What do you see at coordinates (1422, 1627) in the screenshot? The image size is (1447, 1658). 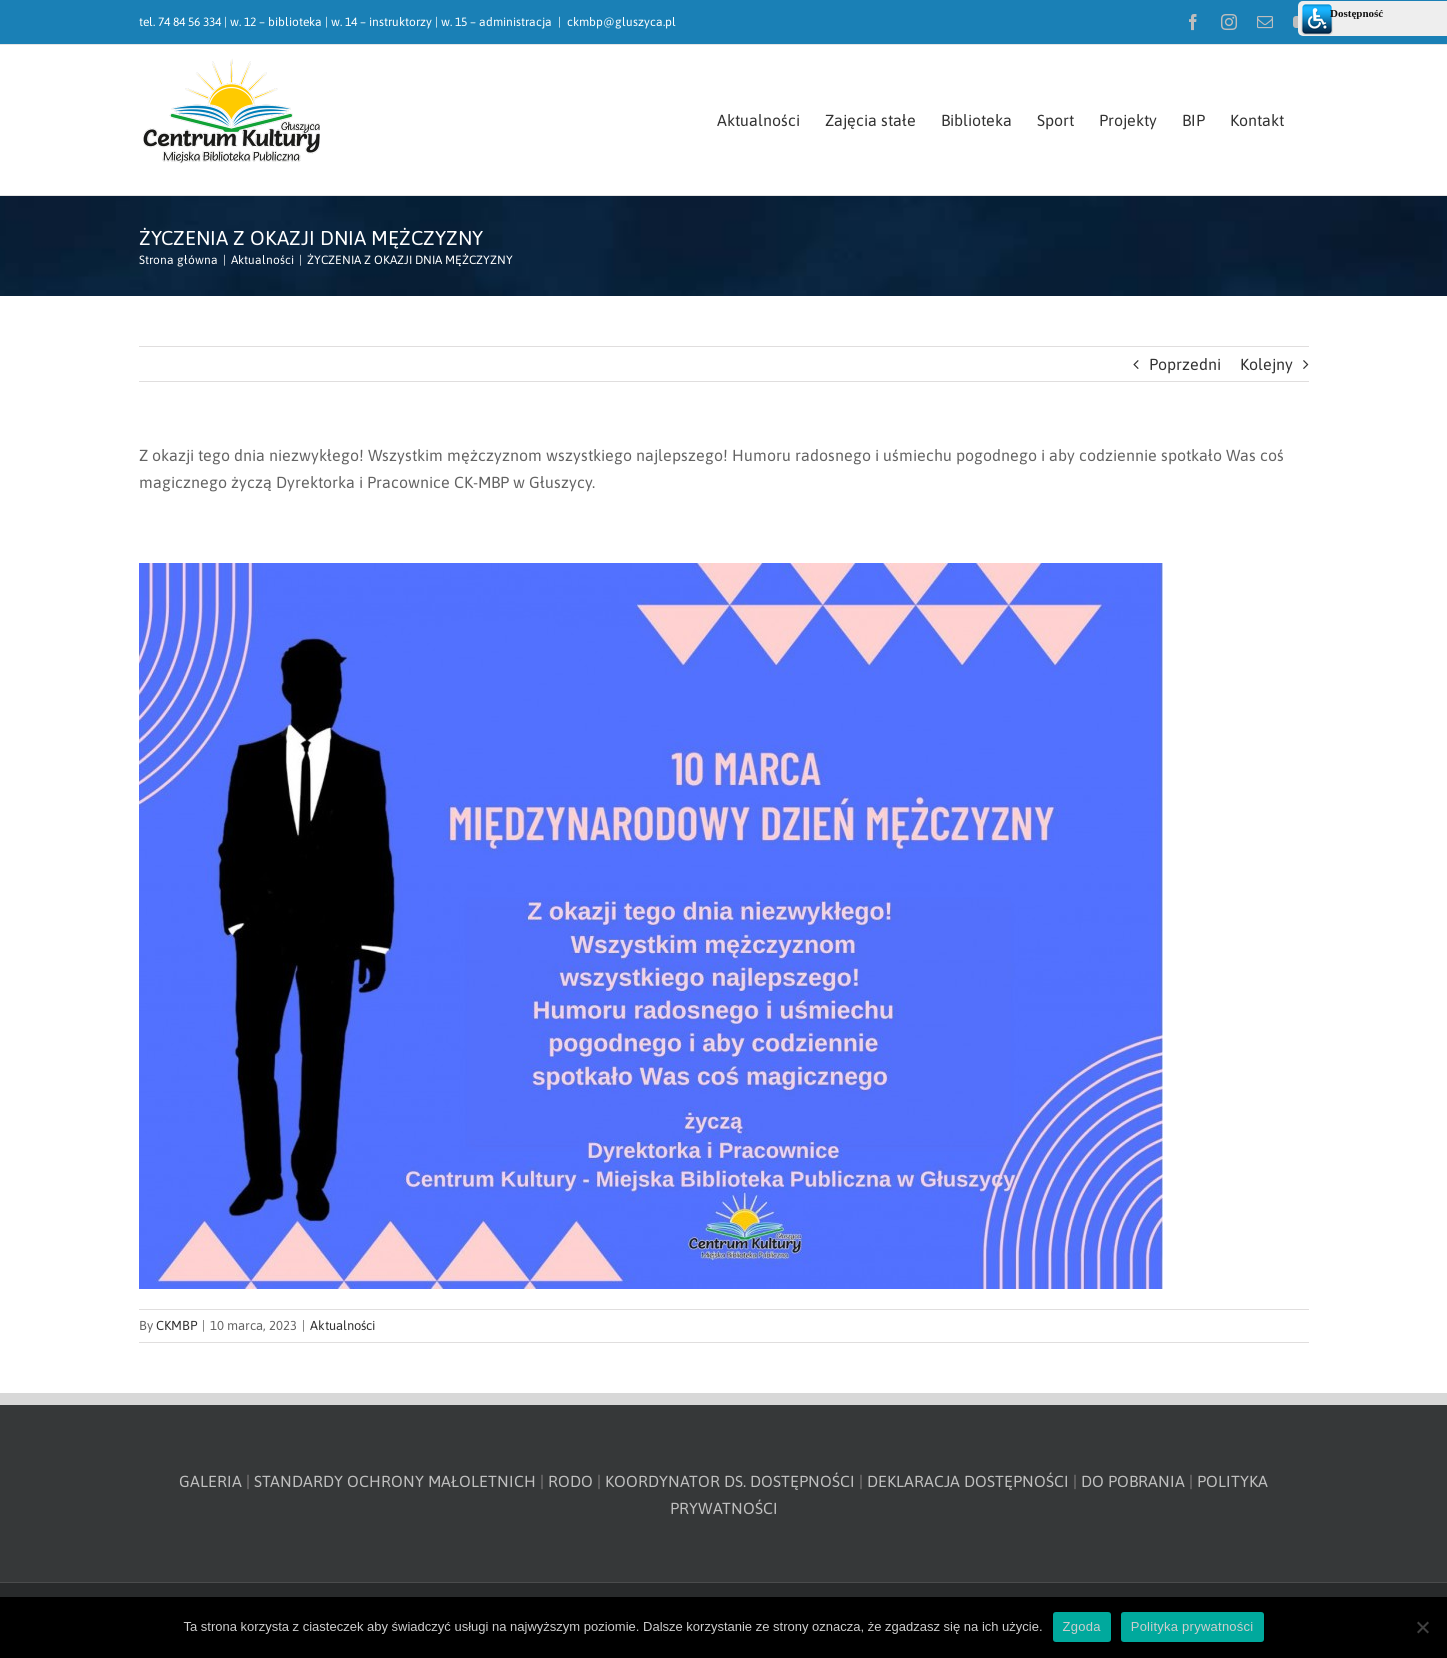 I see `[Nie wyrażam zgody]` at bounding box center [1422, 1627].